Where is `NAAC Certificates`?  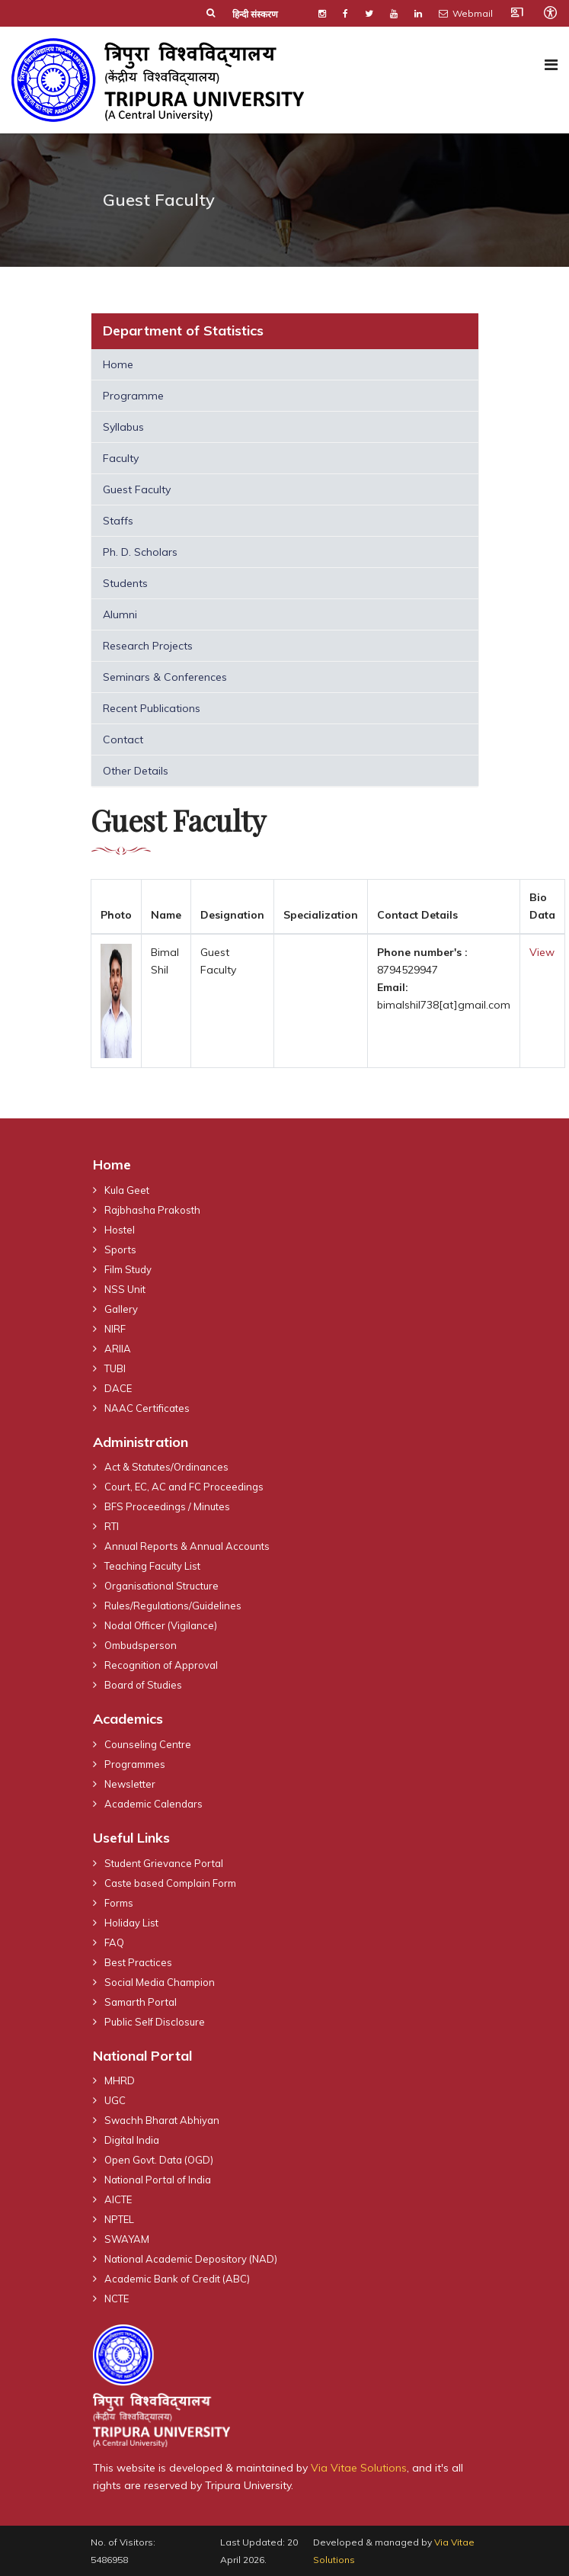
NAAC Certificates is located at coordinates (147, 1408).